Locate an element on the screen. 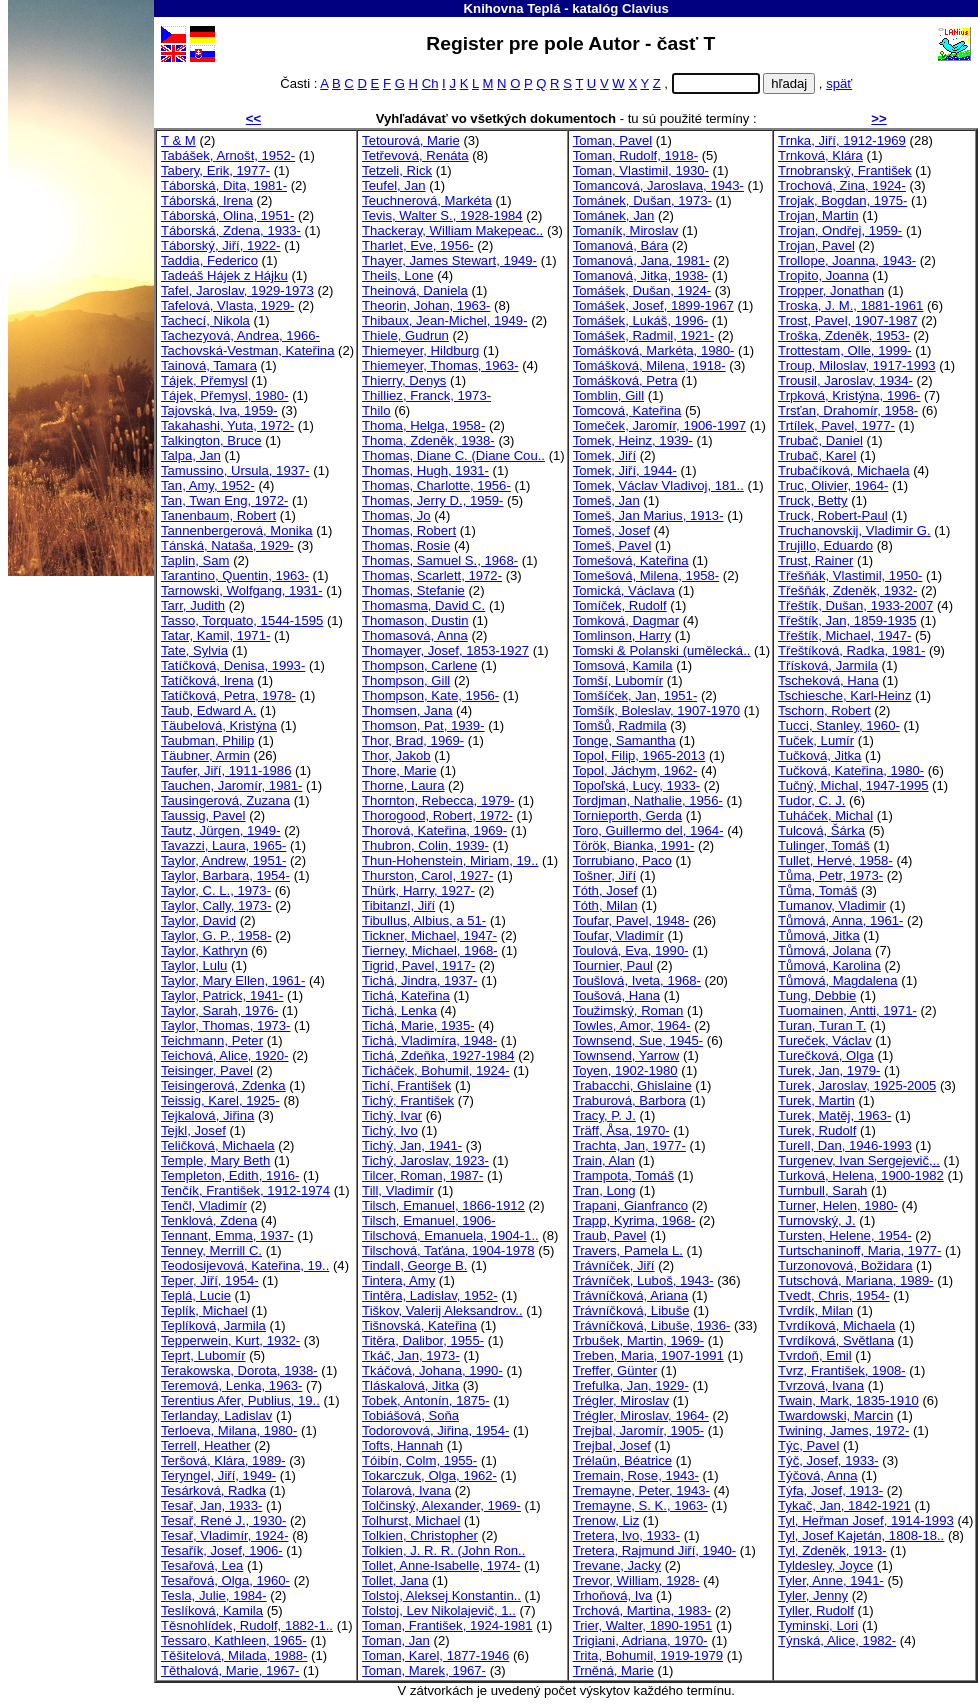 Image resolution: width=978 pixels, height=1706 pixels. Tindall, George B. is located at coordinates (414, 1265).